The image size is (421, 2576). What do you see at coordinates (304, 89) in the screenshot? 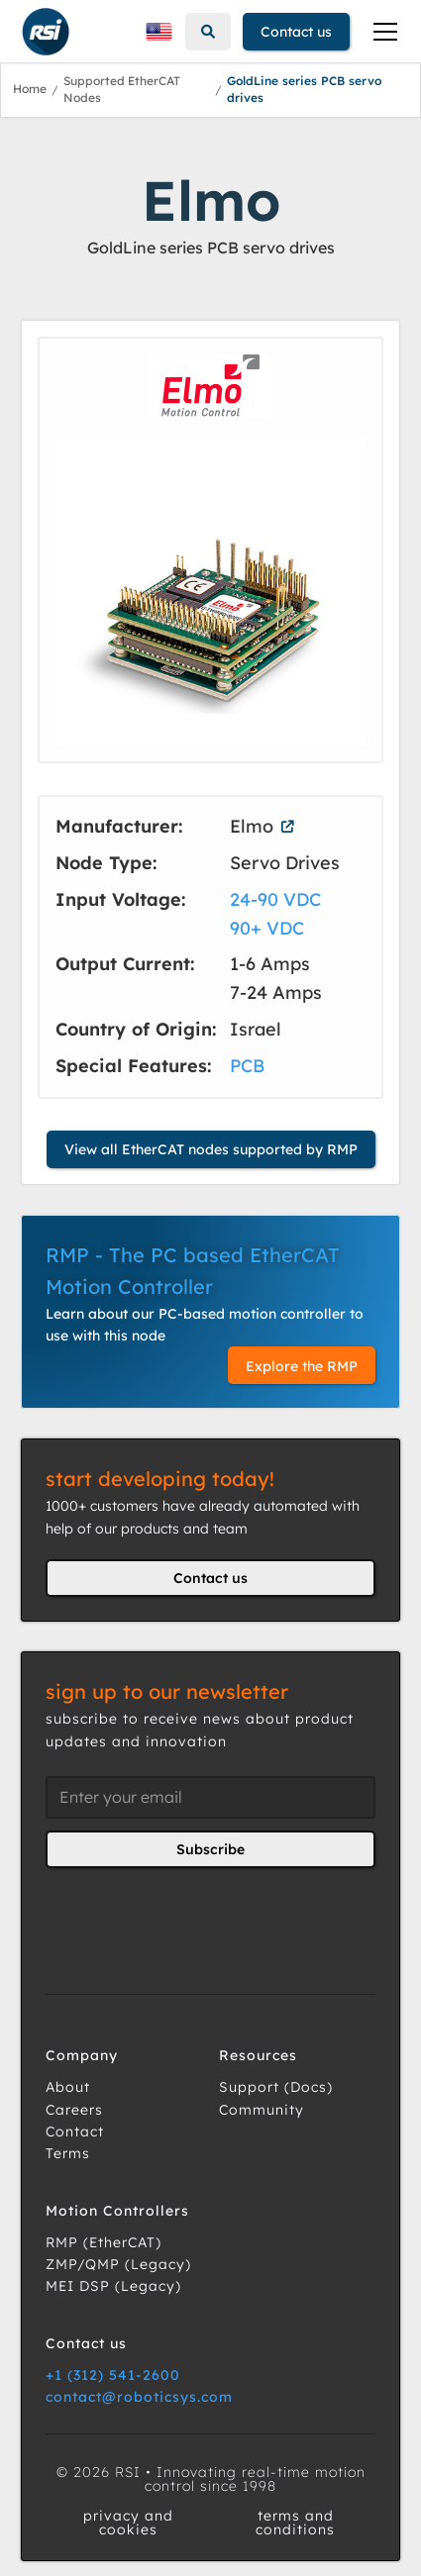
I see `GoldLine series PCB servo drives` at bounding box center [304, 89].